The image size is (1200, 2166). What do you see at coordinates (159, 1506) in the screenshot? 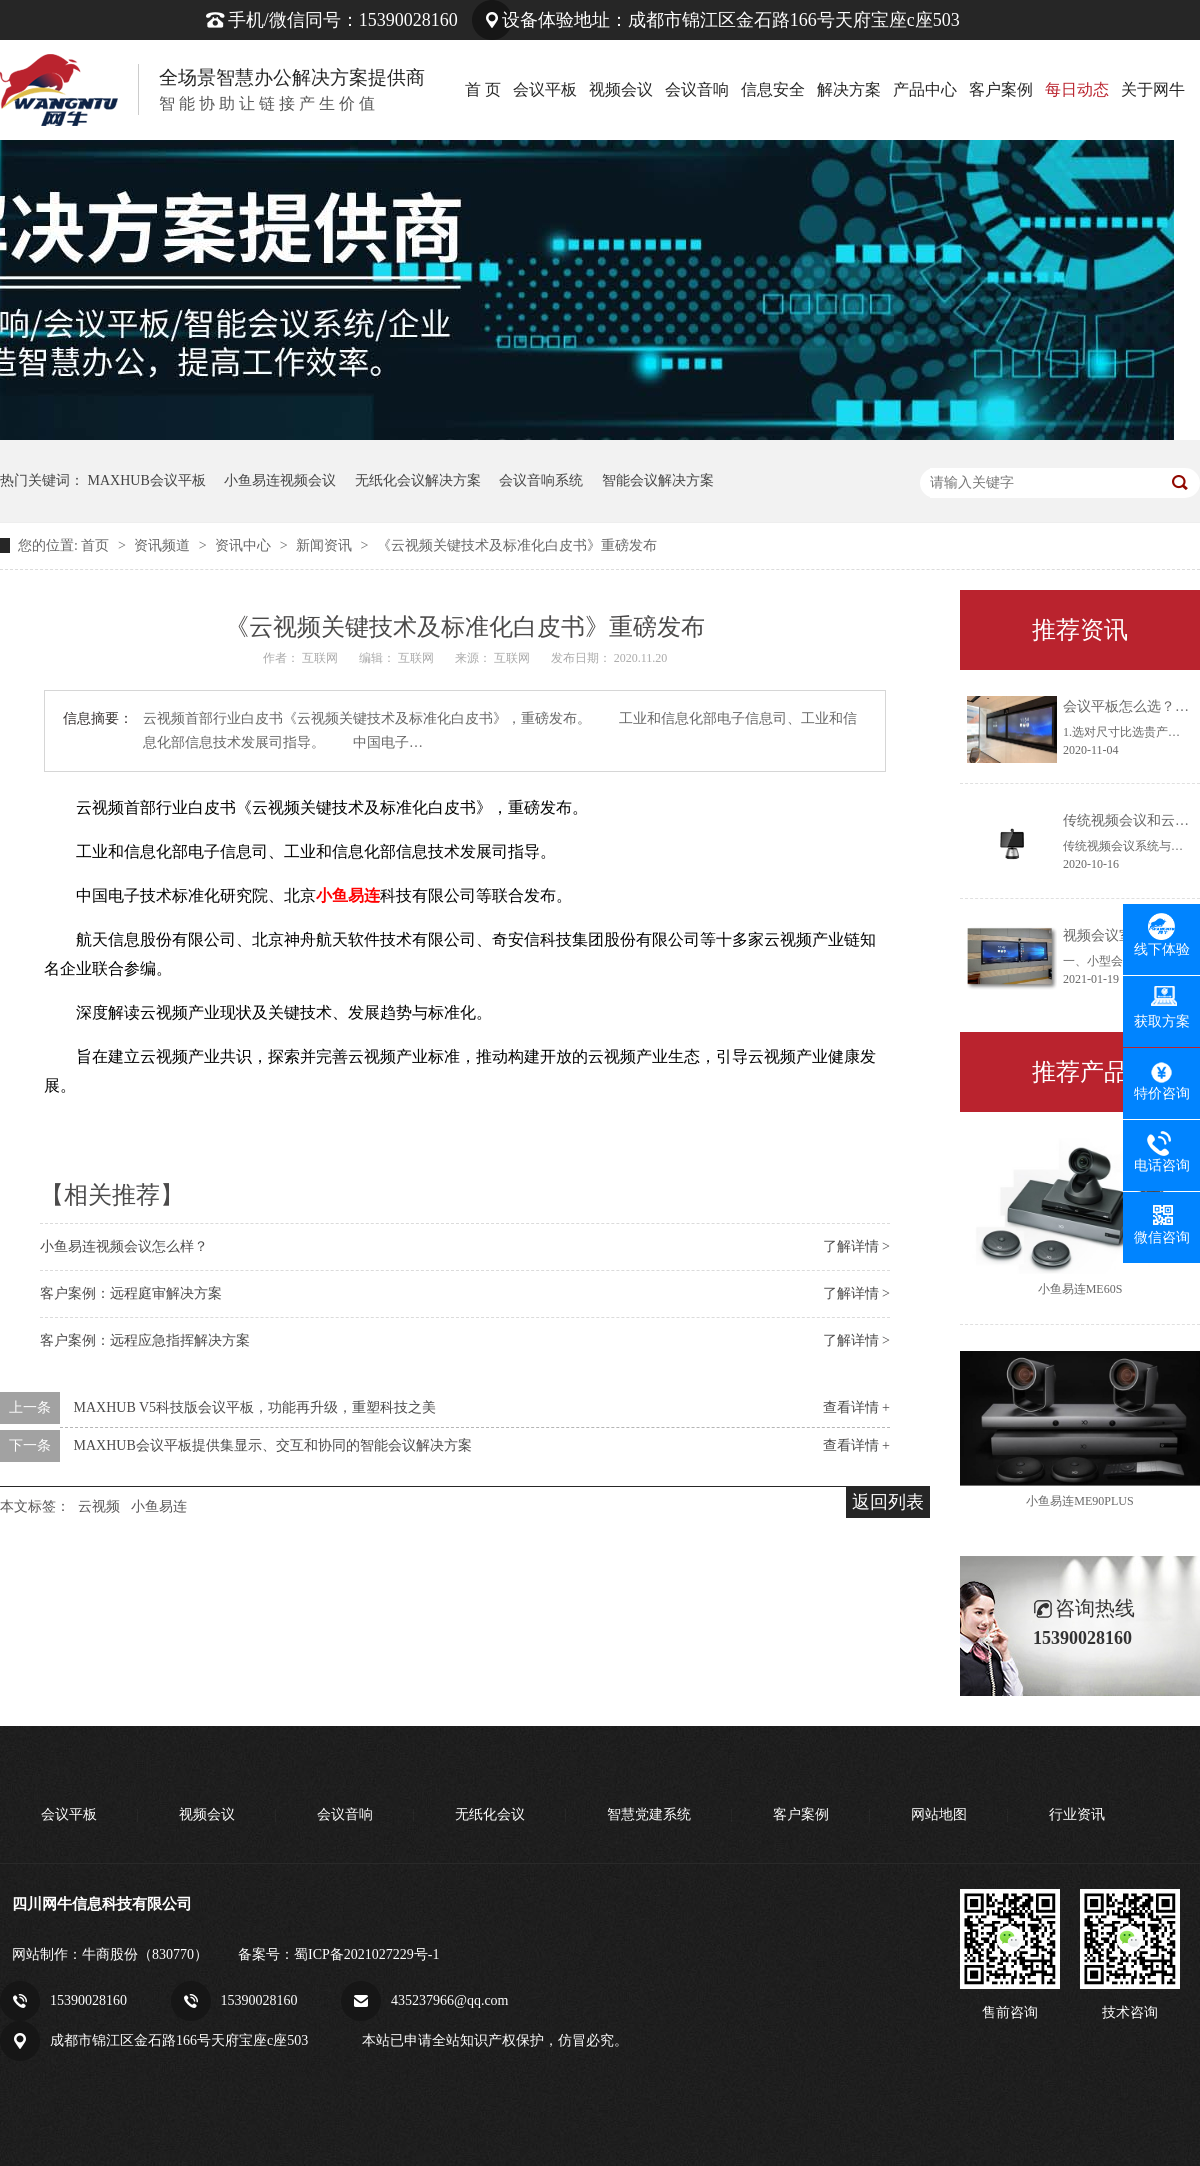
I see `小鱼易连` at bounding box center [159, 1506].